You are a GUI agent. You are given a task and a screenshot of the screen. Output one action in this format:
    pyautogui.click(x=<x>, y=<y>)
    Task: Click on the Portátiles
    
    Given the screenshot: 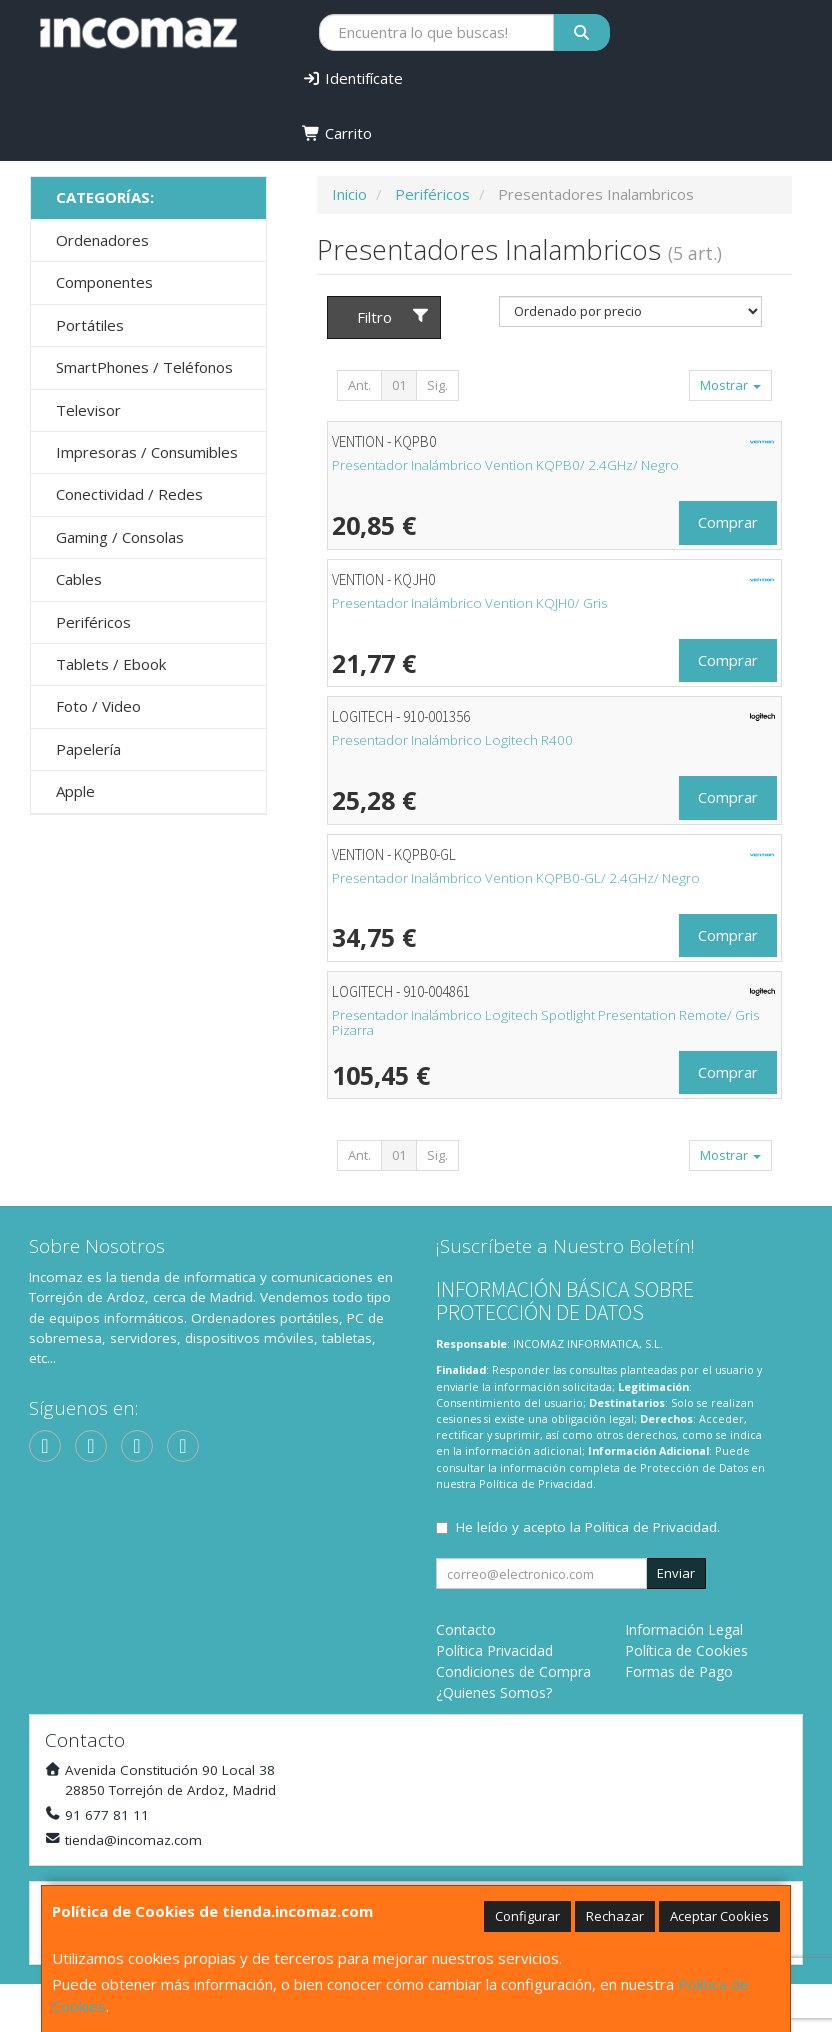 What is the action you would take?
    pyautogui.click(x=90, y=325)
    